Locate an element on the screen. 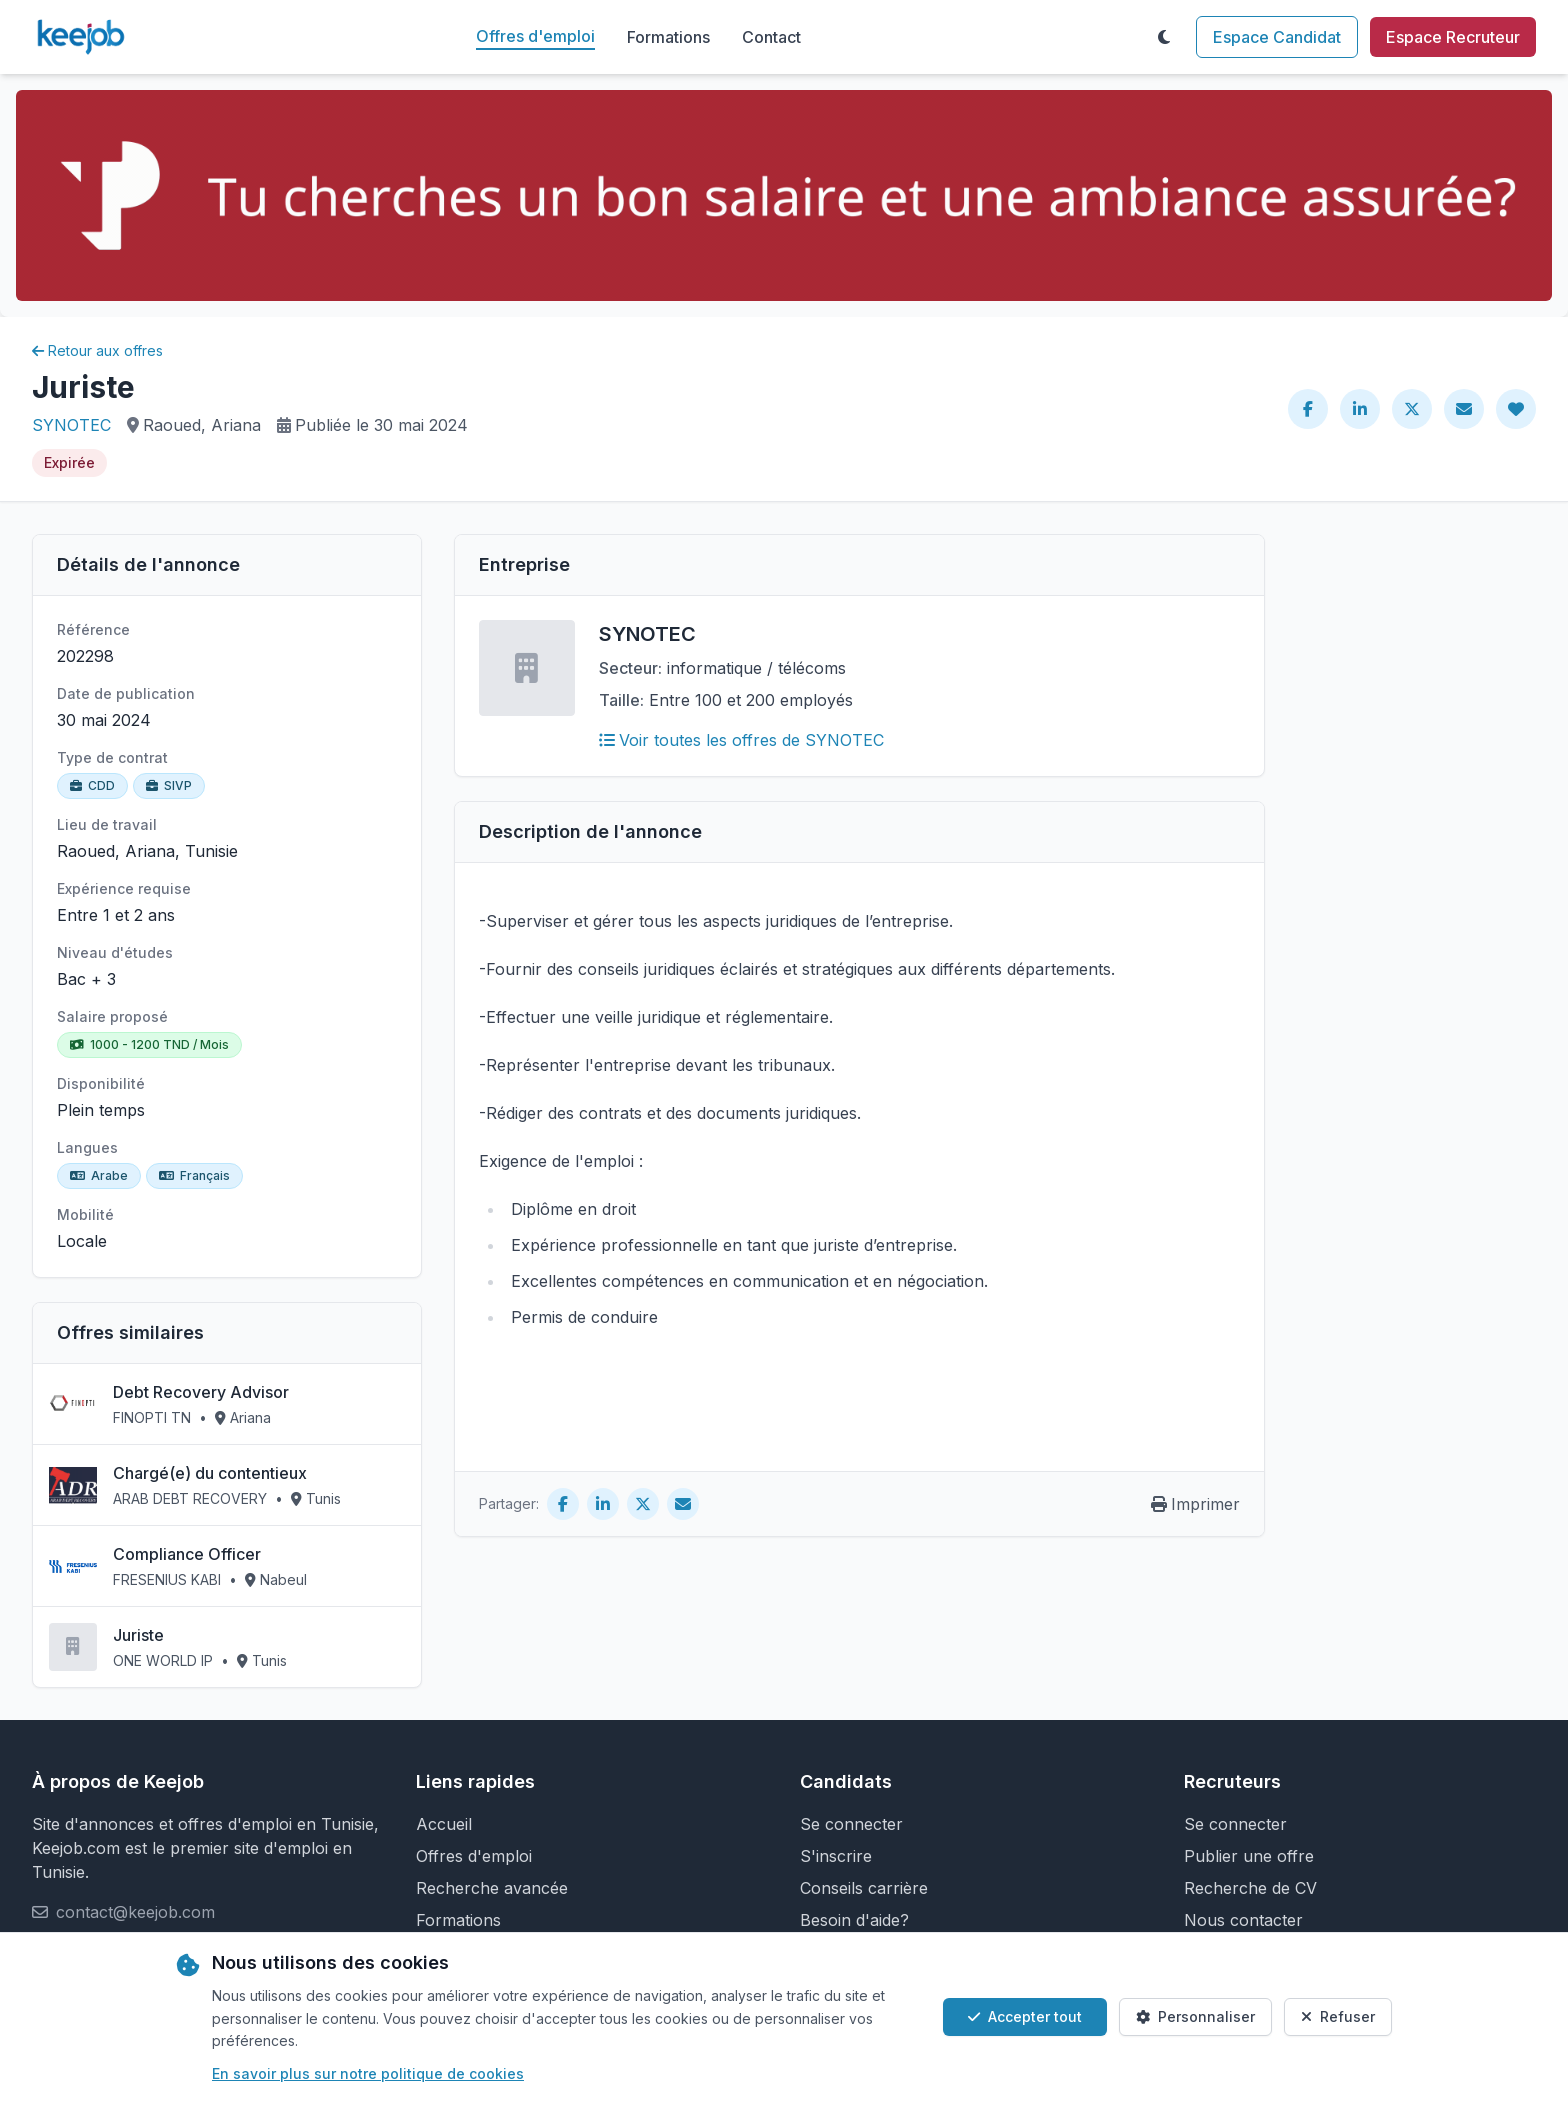 The image size is (1568, 2101). Voir toutes les offres de SYNOTEC is located at coordinates (741, 740).